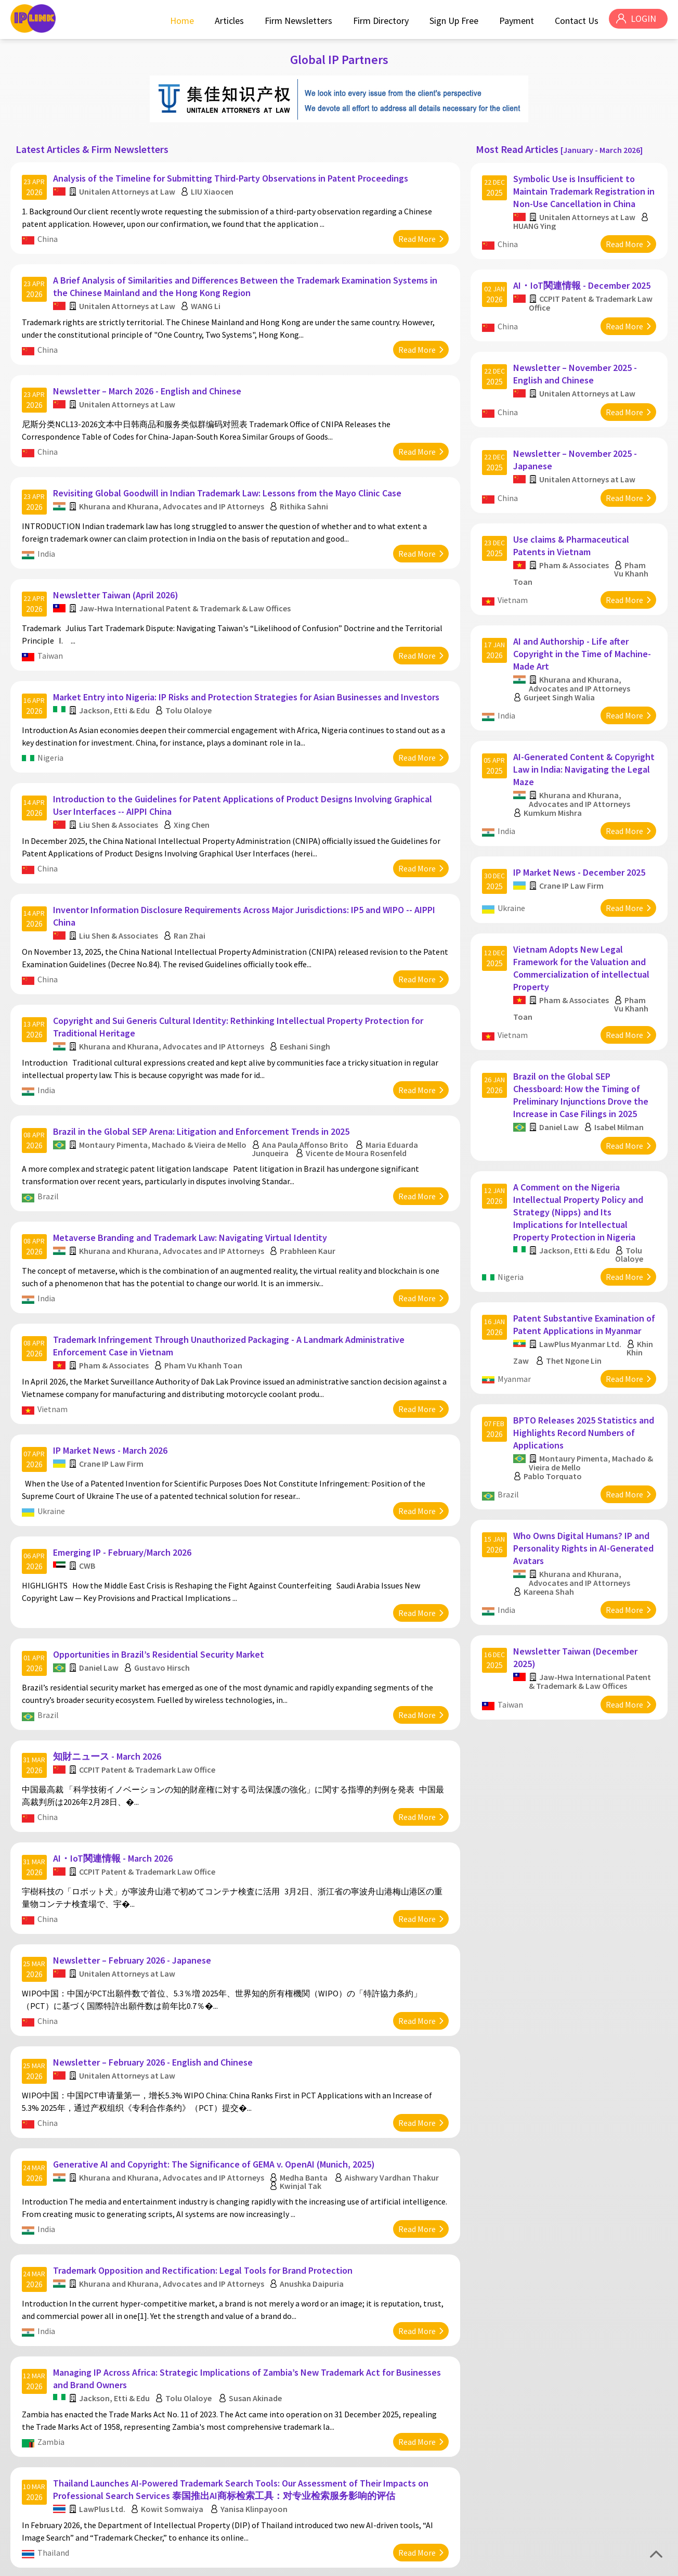  Describe the element at coordinates (104, 2378) in the screenshot. I see `LawPlus Ltd.` at that location.